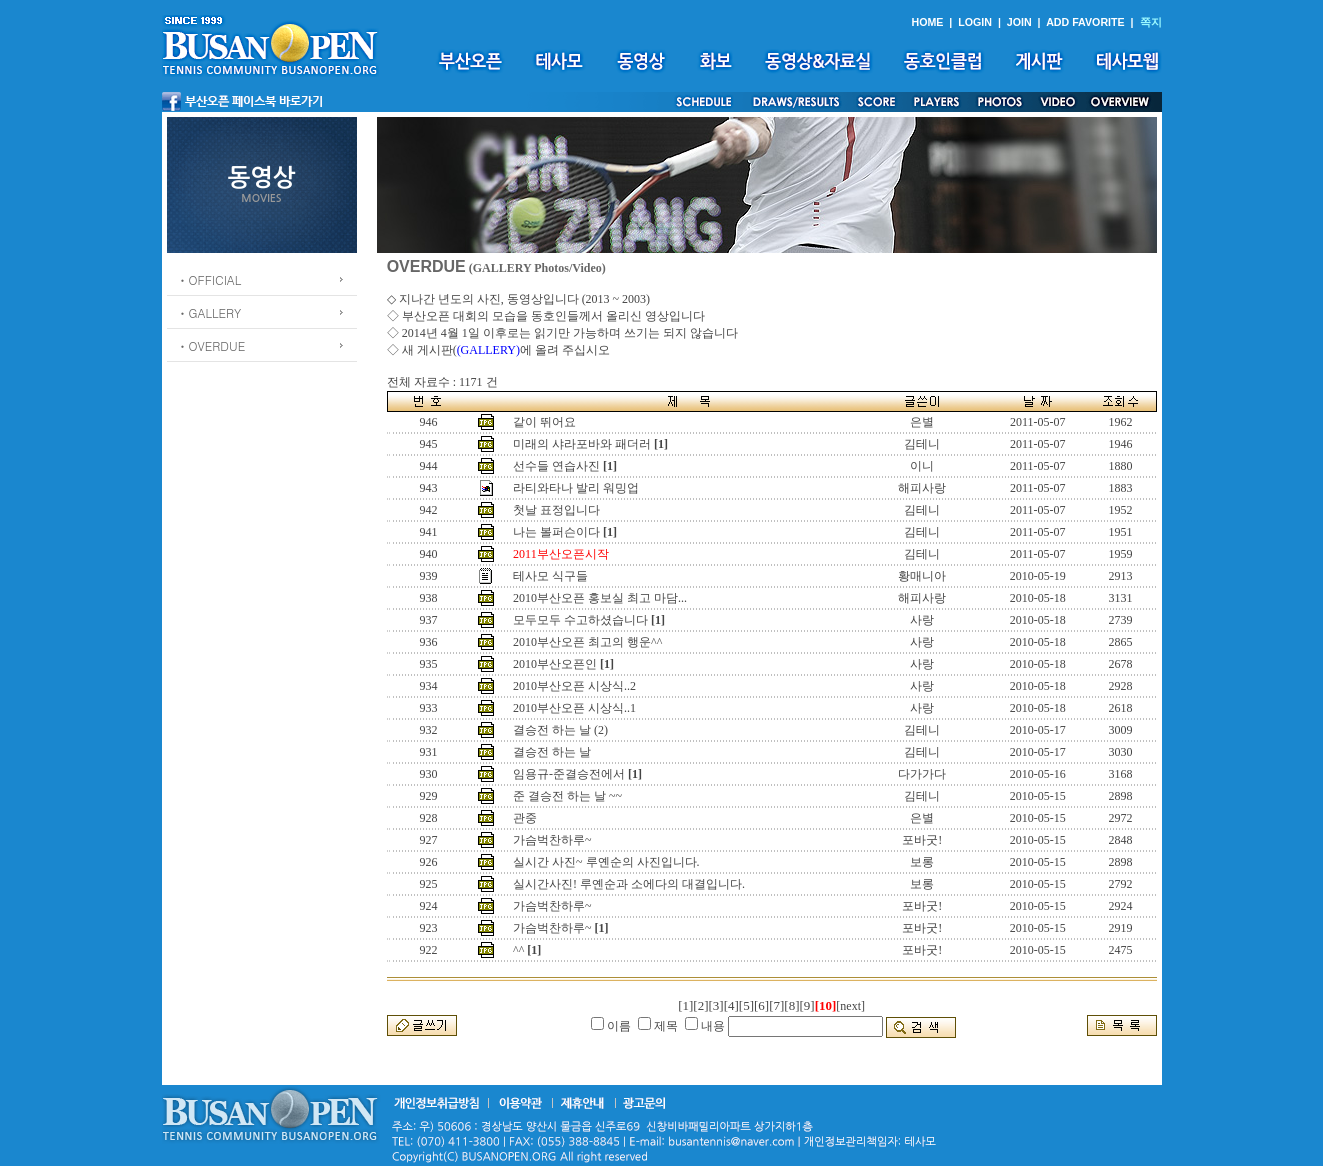 The height and width of the screenshot is (1166, 1323). Describe the element at coordinates (211, 345) in the screenshot. I see `ㆍOVERDUE` at that location.